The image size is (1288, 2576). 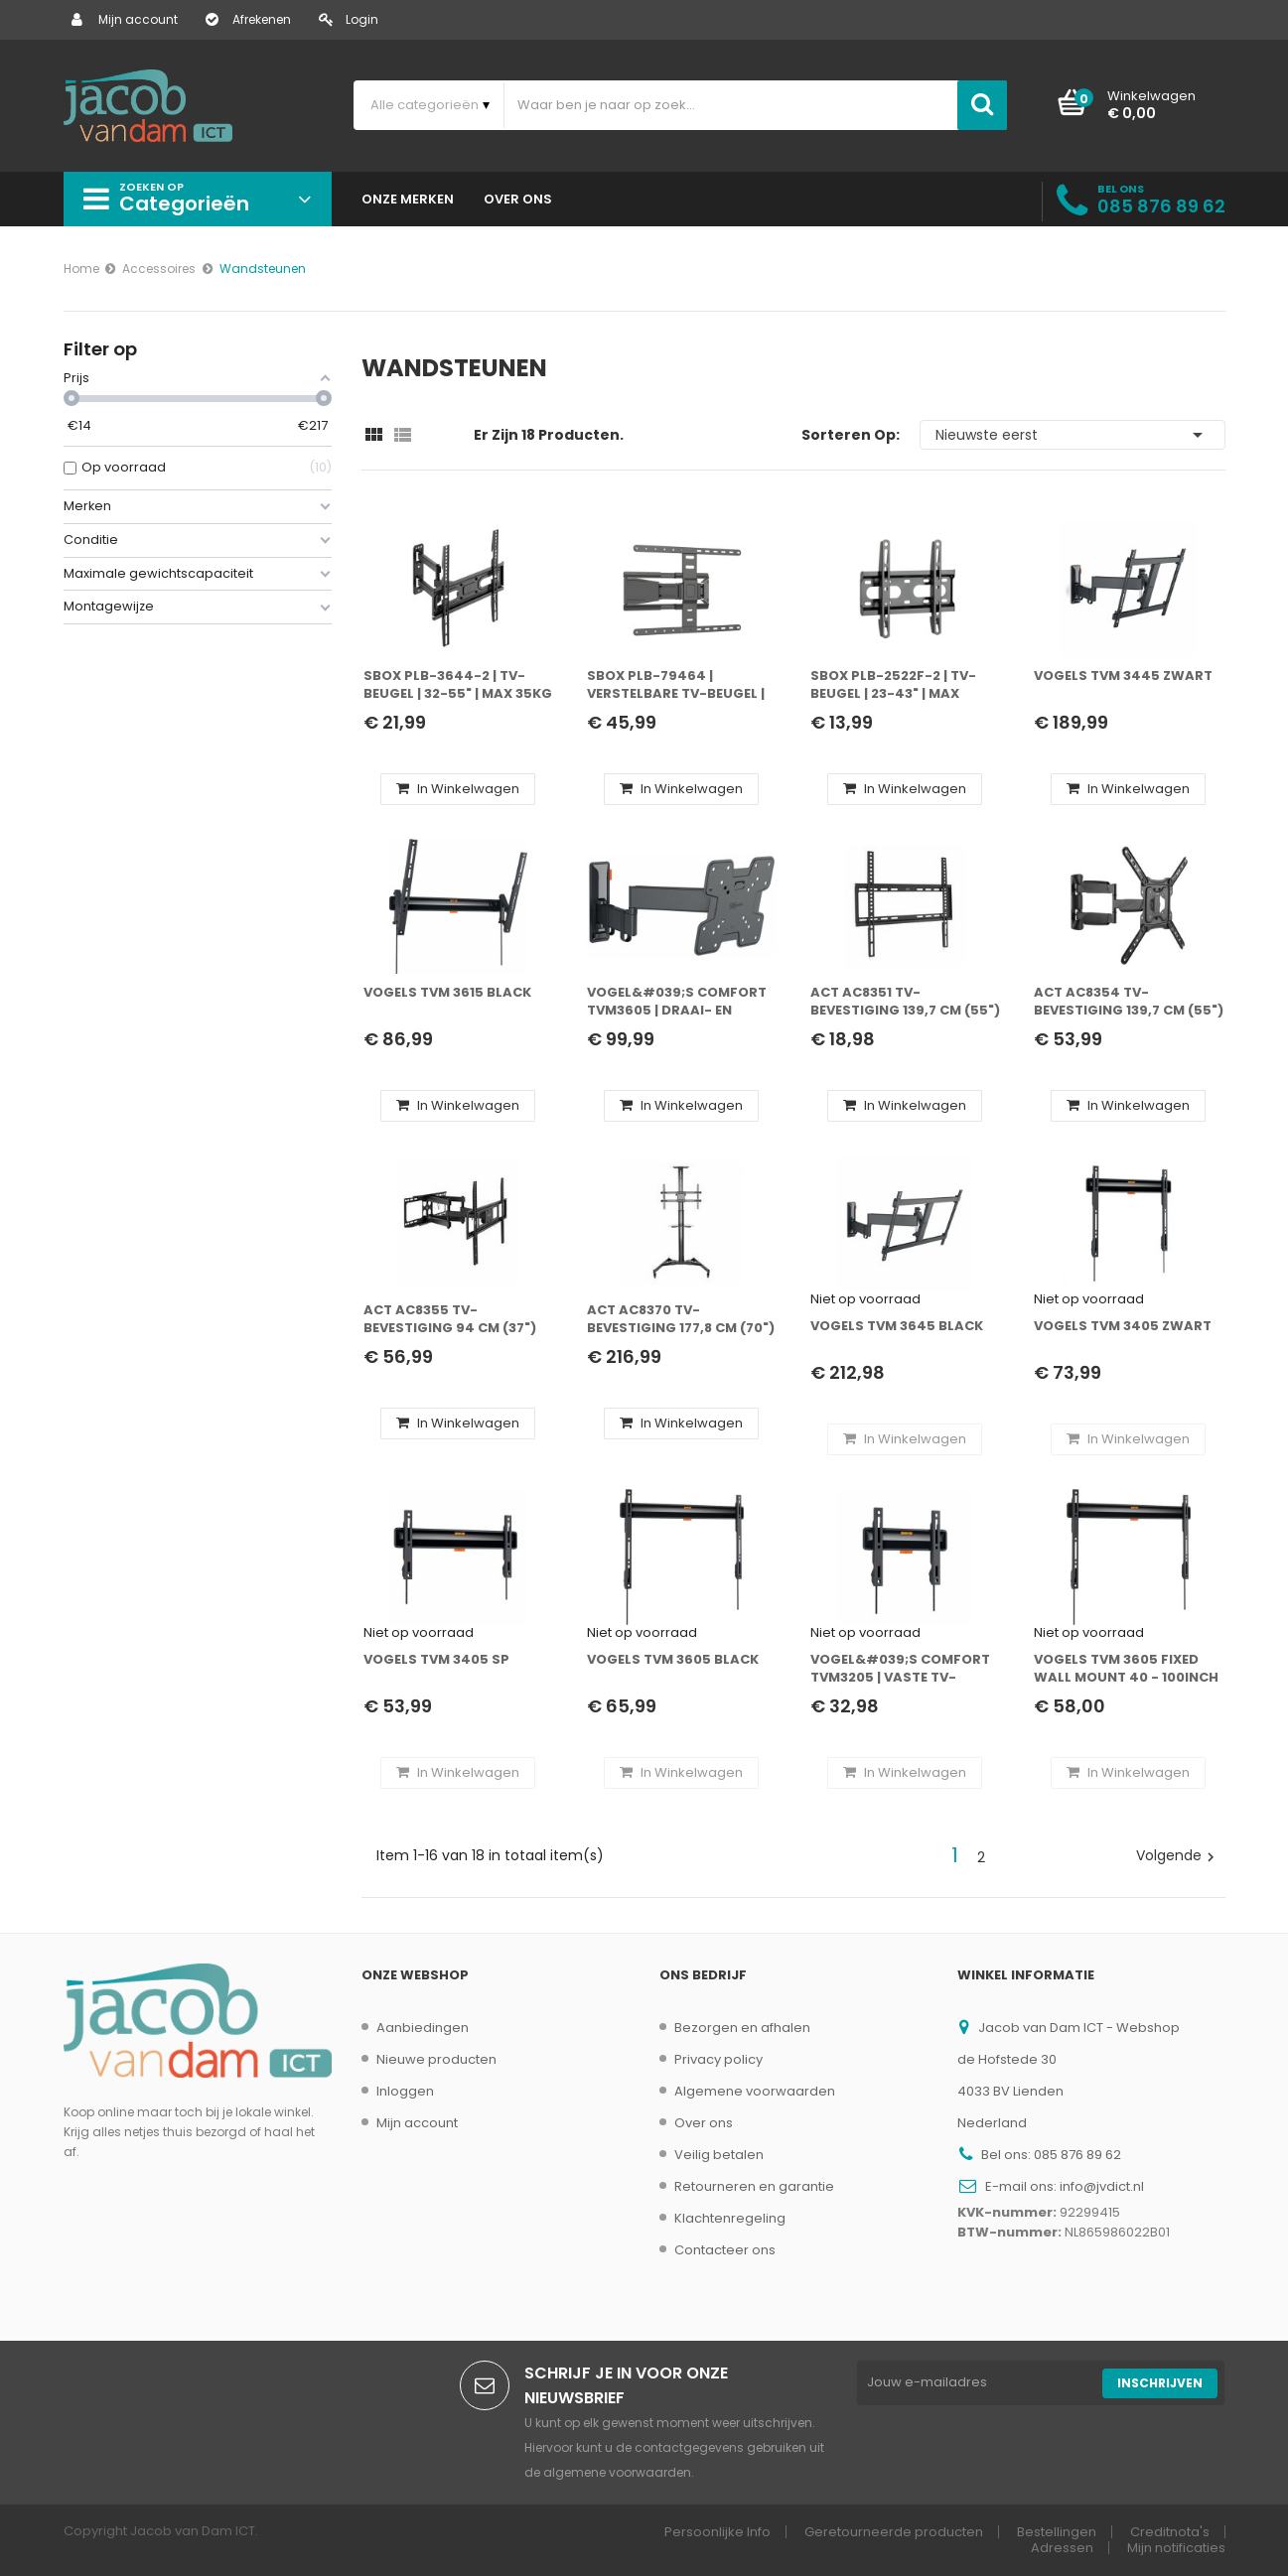 I want to click on In winkelwagen, so click(x=457, y=788).